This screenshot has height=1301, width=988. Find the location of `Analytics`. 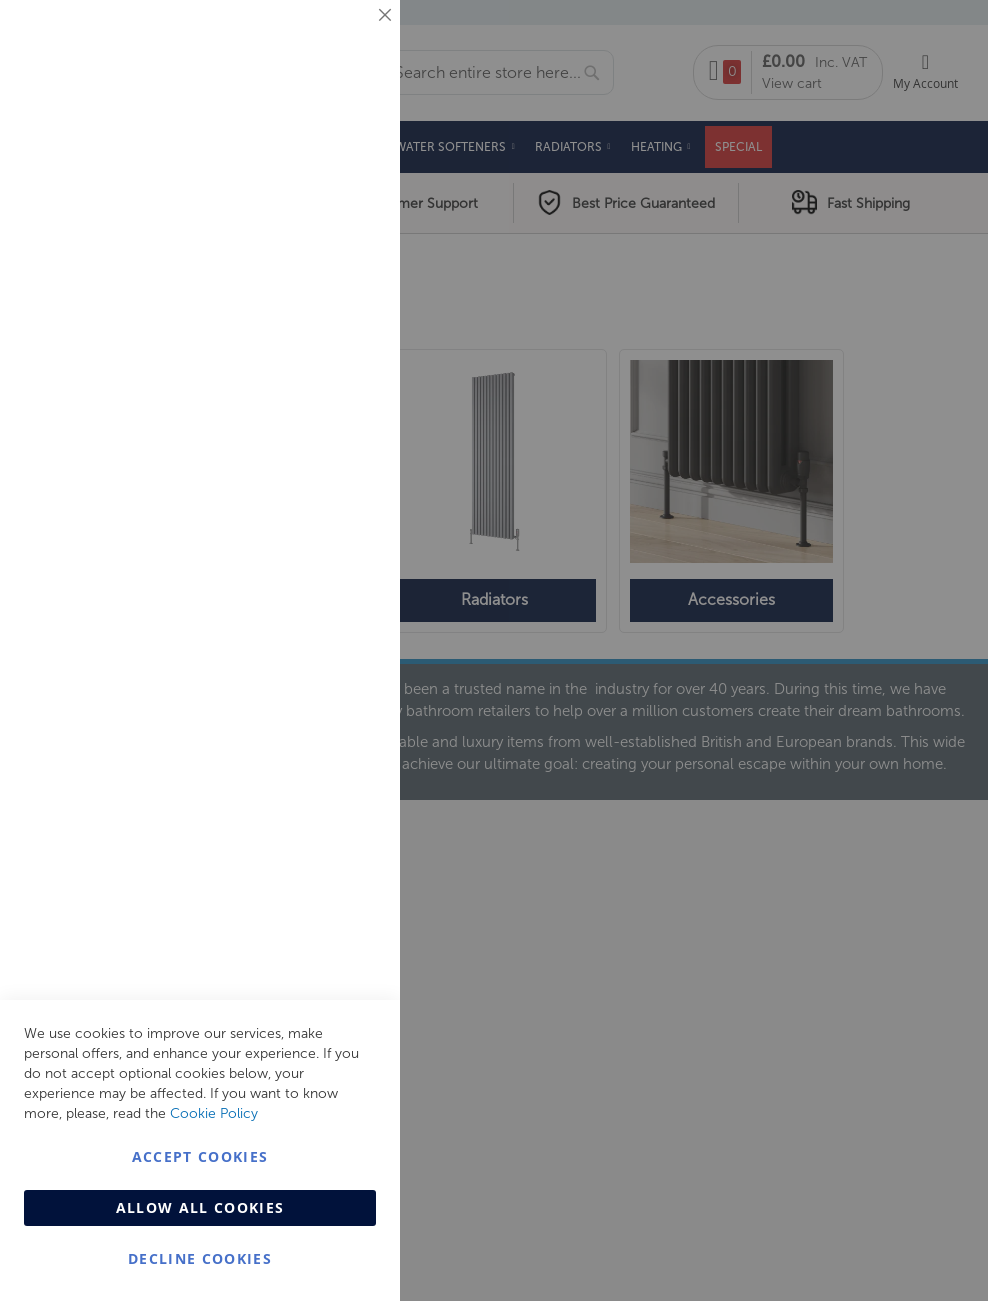

Analytics is located at coordinates (345, 503).